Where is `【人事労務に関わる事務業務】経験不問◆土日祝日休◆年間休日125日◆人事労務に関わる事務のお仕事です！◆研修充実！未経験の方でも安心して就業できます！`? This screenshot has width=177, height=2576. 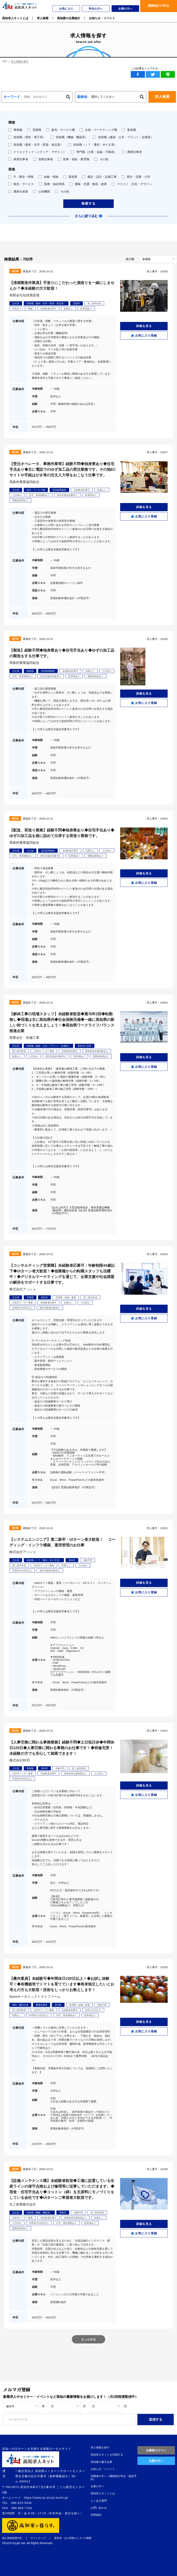 【人事労務に関わる事務業務】経験不問◆土日祝日休◆年間休日125日◆人事労務に関わる事務のお仕事です！◆研修充実！未経験の方でも安心して就業できます！ is located at coordinates (61, 1748).